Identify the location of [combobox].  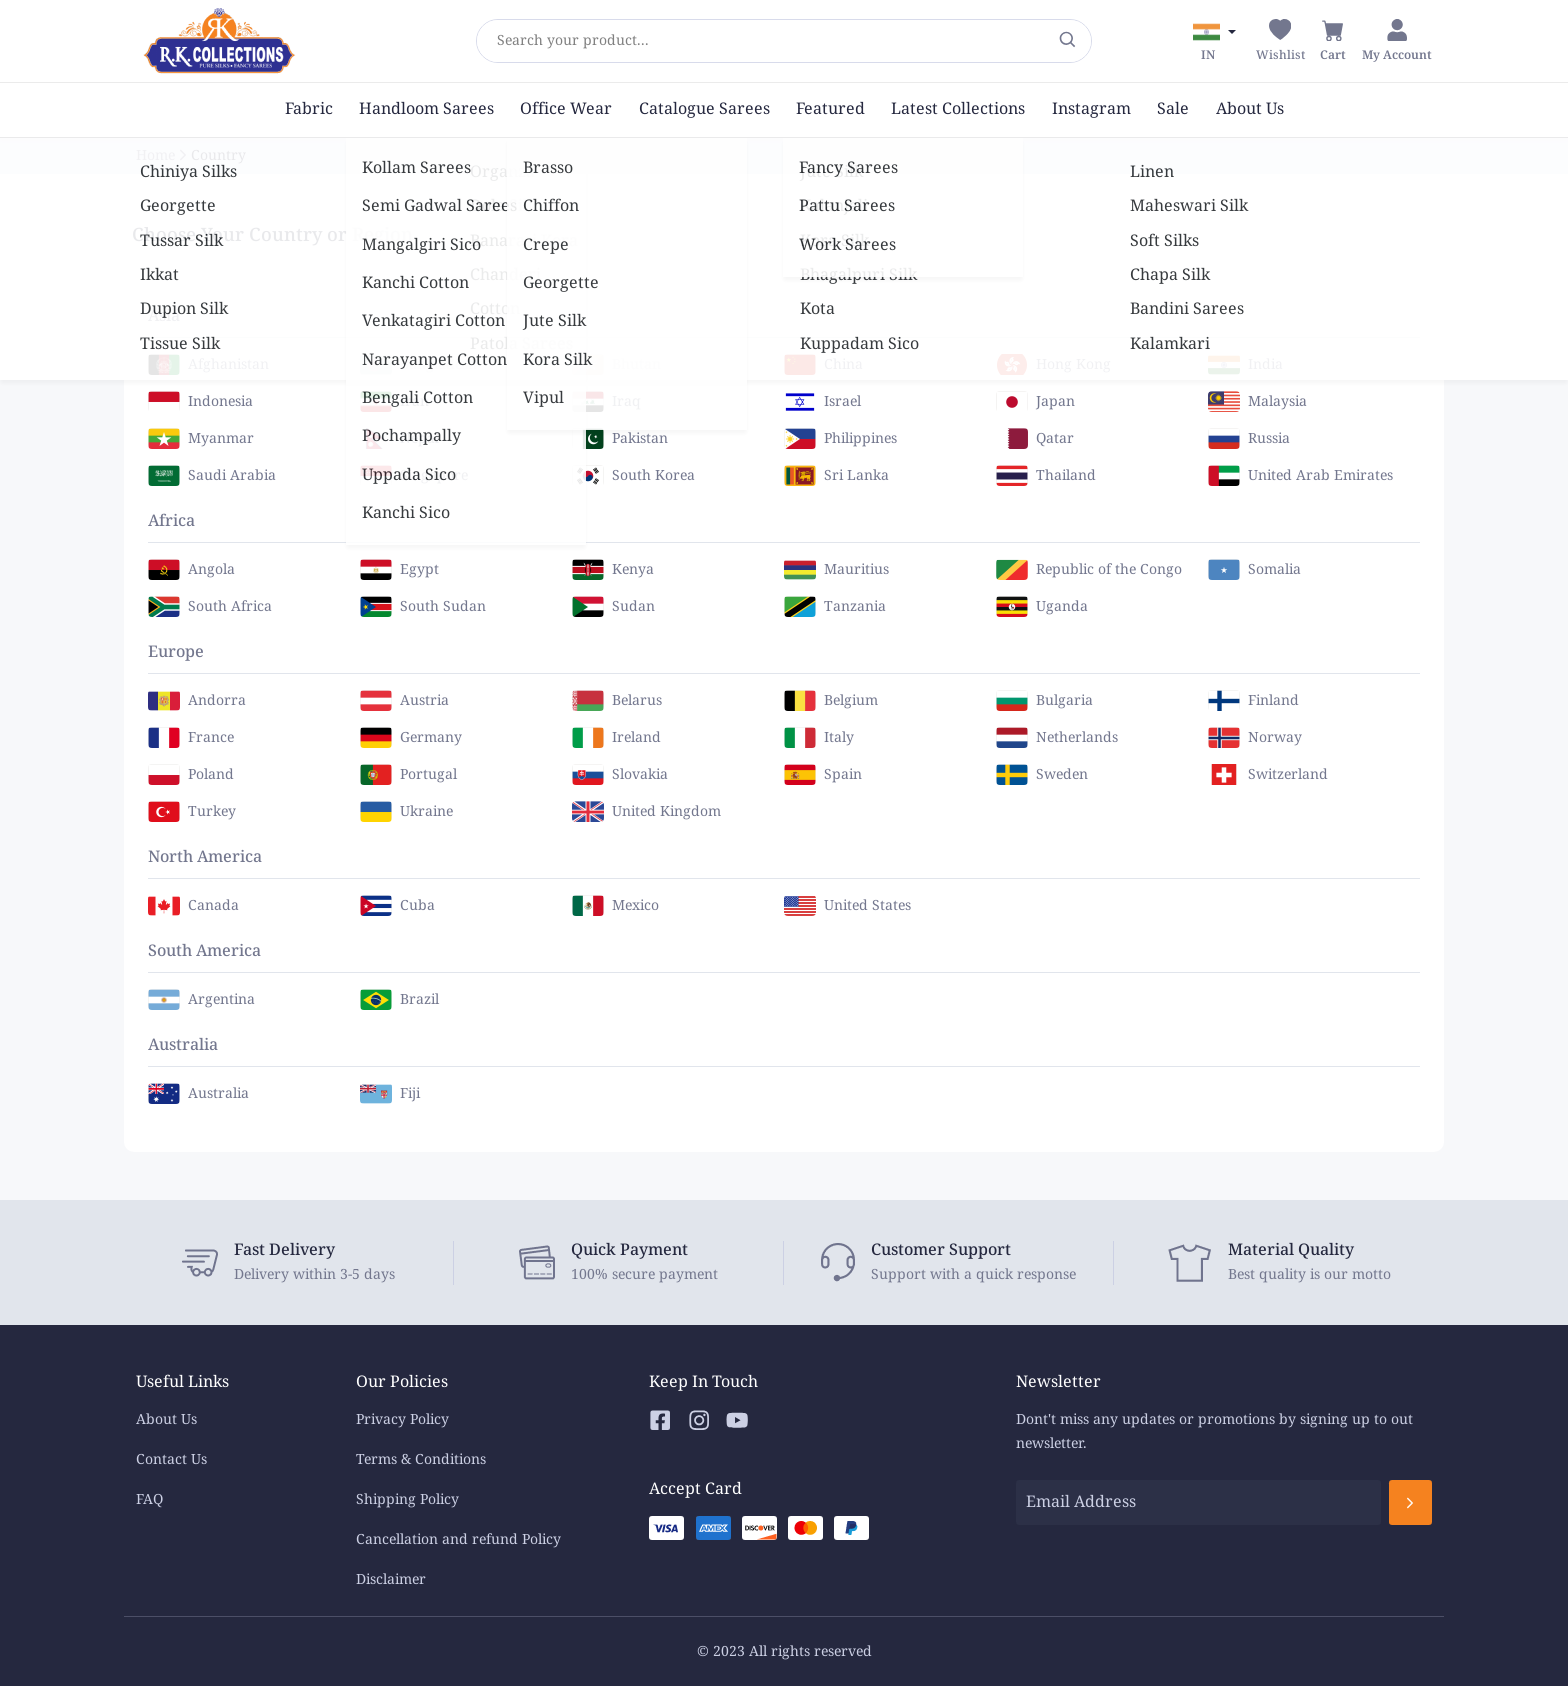
(497, 41).